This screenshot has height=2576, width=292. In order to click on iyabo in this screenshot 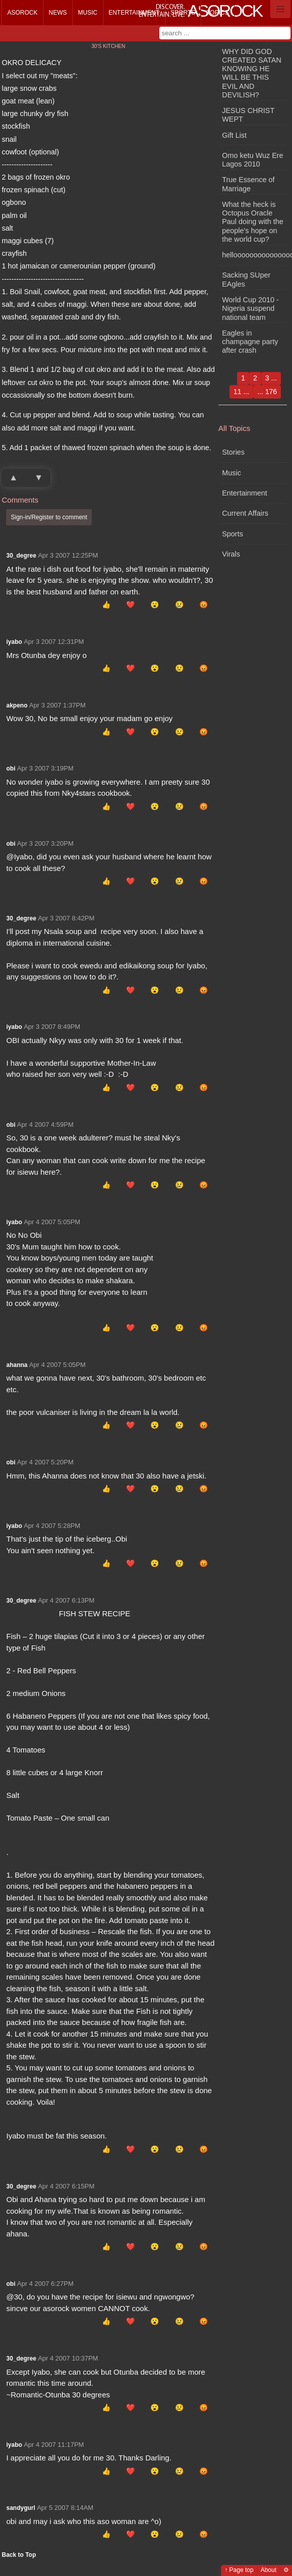, I will do `click(14, 641)`.